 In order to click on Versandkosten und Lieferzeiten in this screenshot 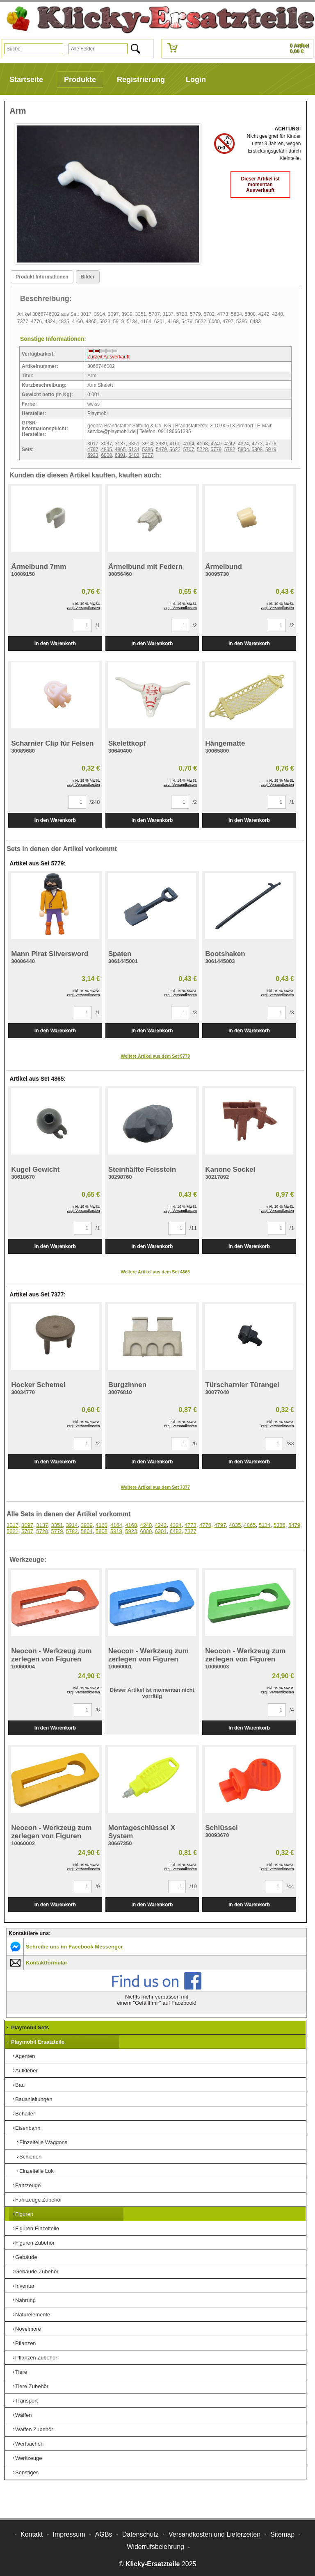, I will do `click(214, 2534)`.